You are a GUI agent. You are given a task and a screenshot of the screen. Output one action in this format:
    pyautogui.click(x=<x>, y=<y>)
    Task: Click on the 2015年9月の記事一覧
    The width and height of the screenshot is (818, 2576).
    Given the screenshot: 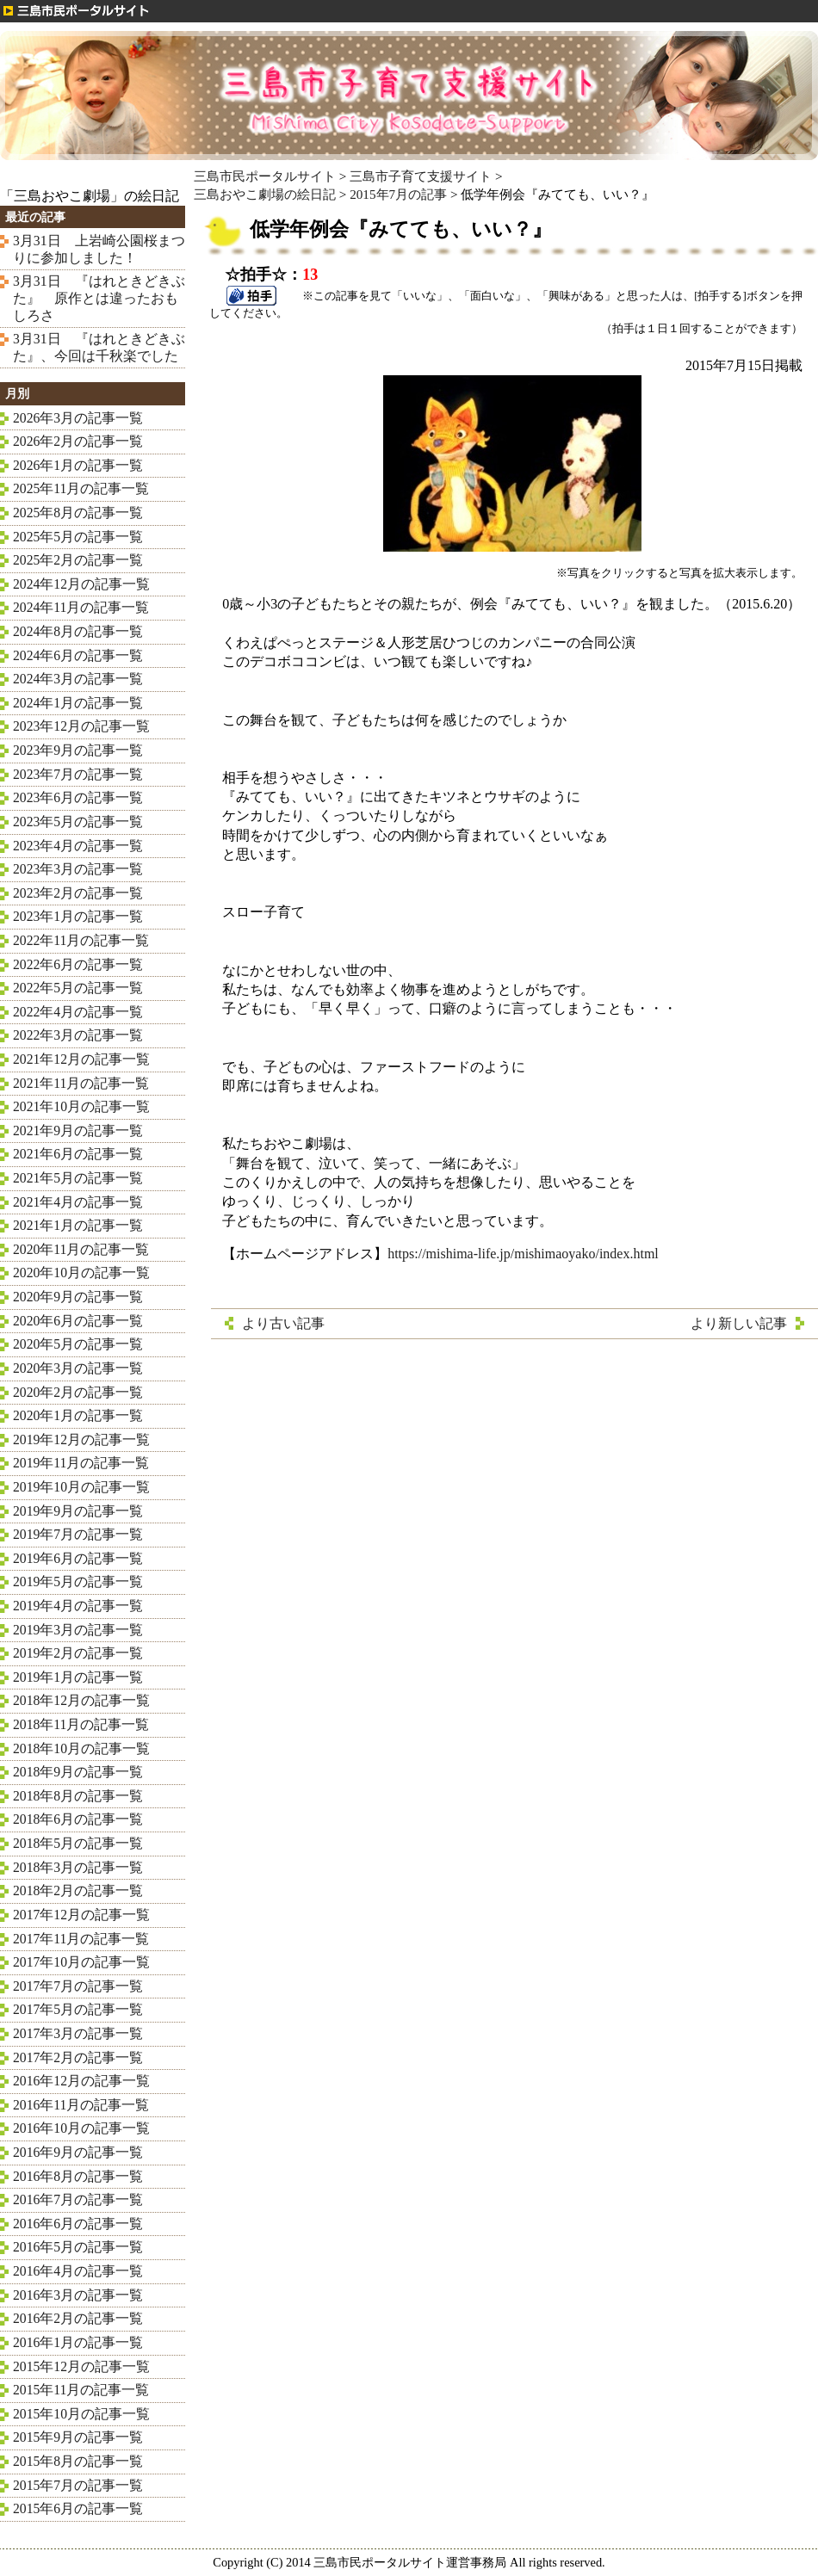 What is the action you would take?
    pyautogui.click(x=78, y=2437)
    